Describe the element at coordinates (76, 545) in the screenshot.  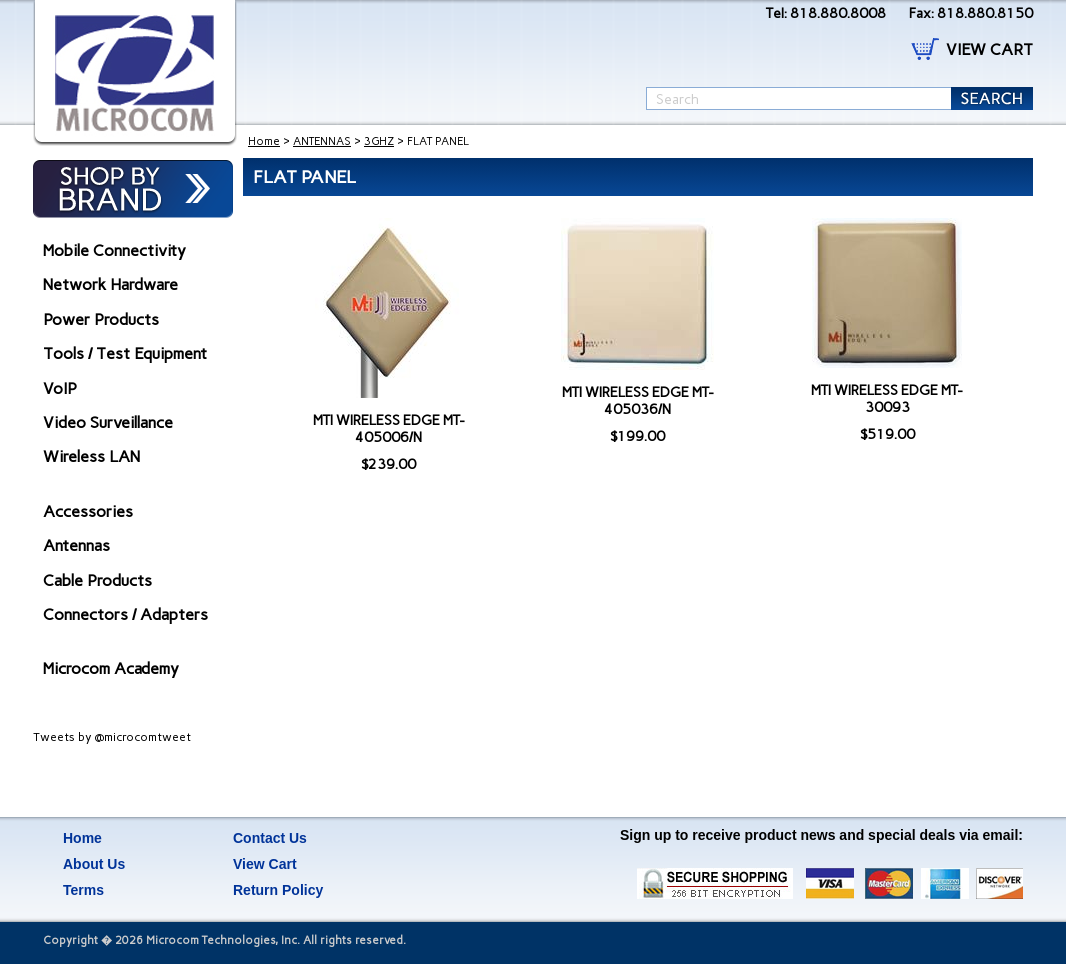
I see `Antennas` at that location.